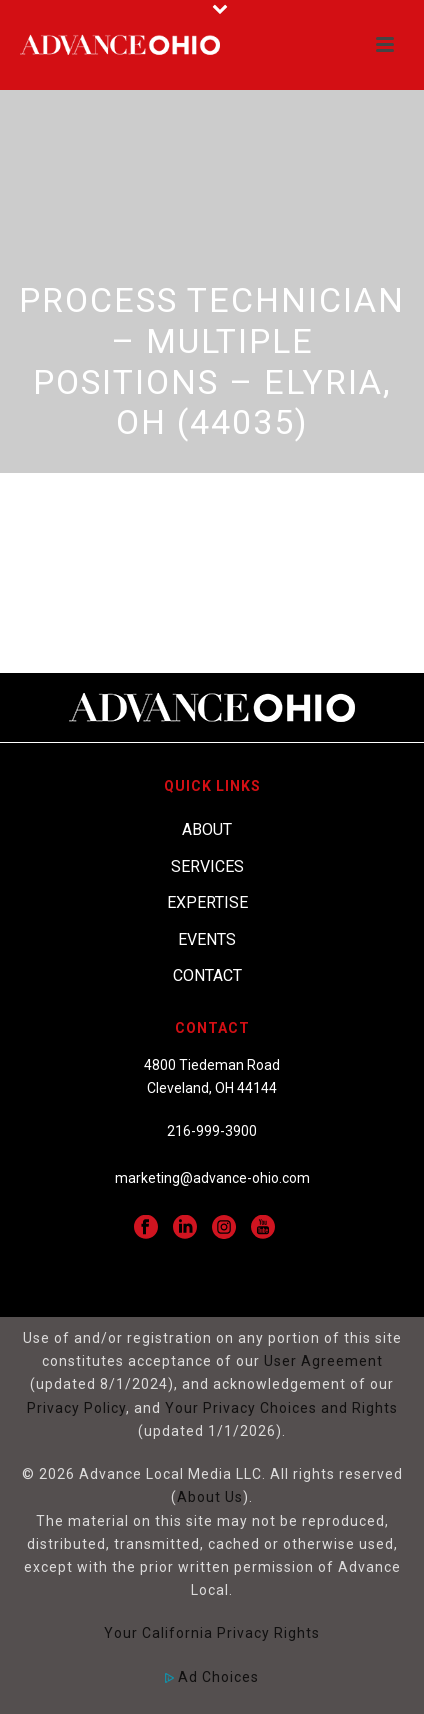 The height and width of the screenshot is (1714, 424). Describe the element at coordinates (207, 939) in the screenshot. I see `Events` at that location.